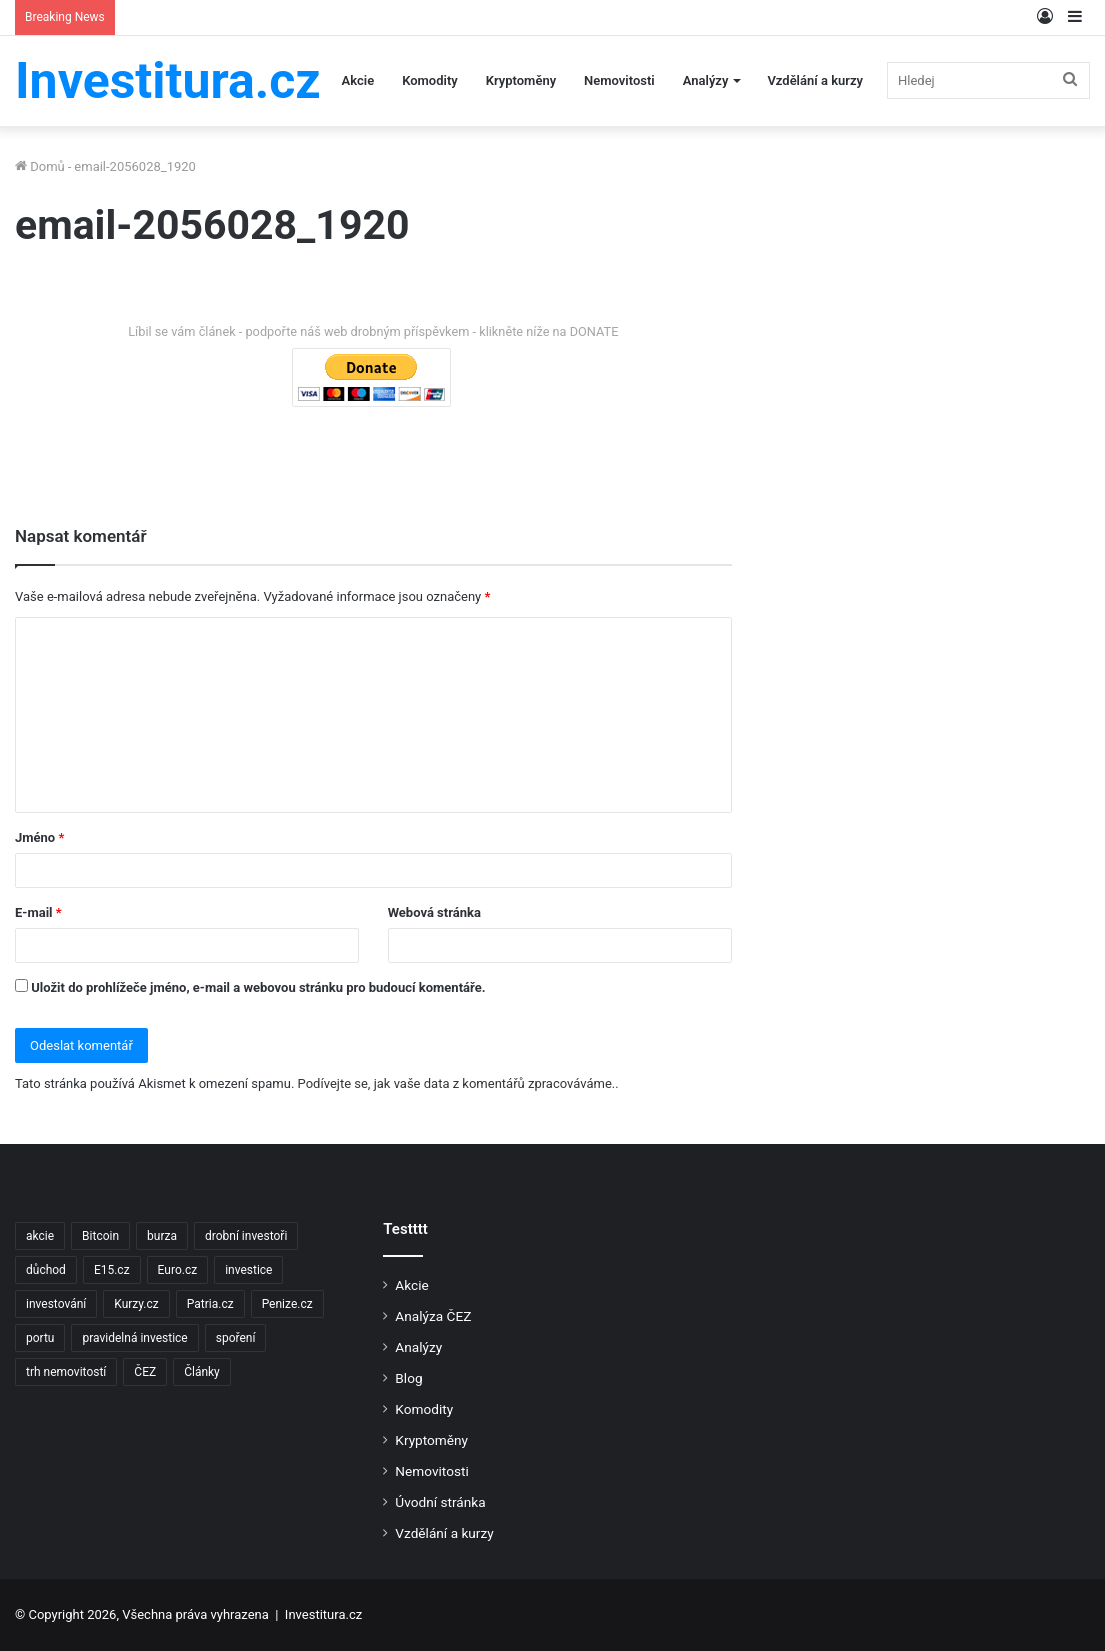 The height and width of the screenshot is (1651, 1105). What do you see at coordinates (248, 1270) in the screenshot?
I see `investice [investice (9 položek)]` at bounding box center [248, 1270].